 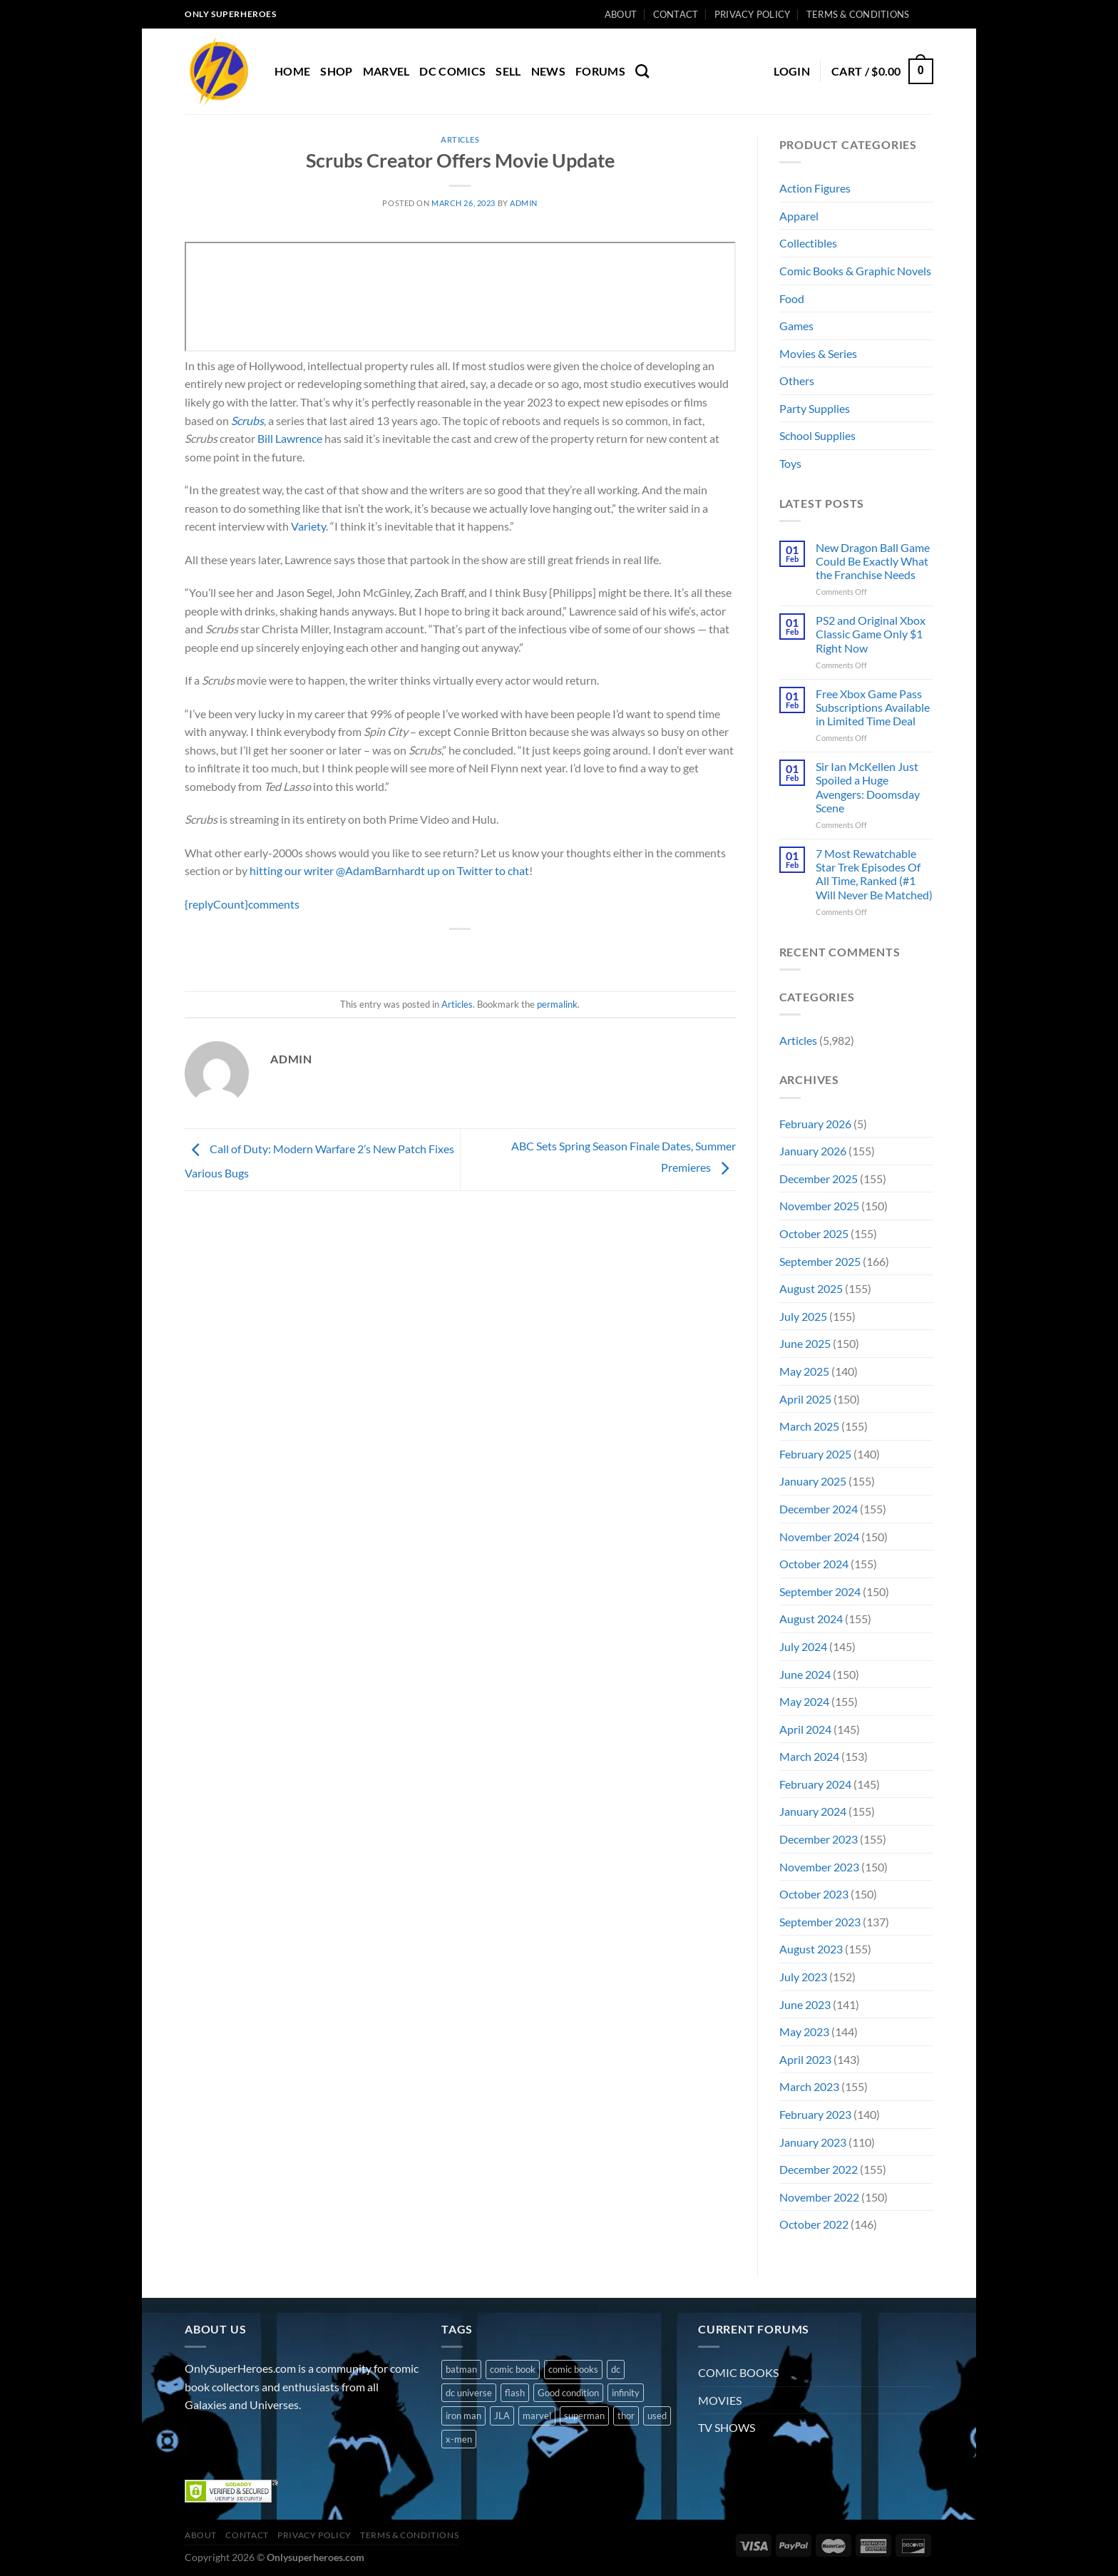 What do you see at coordinates (626, 2392) in the screenshot?
I see `infinity [infinity (1 product)]` at bounding box center [626, 2392].